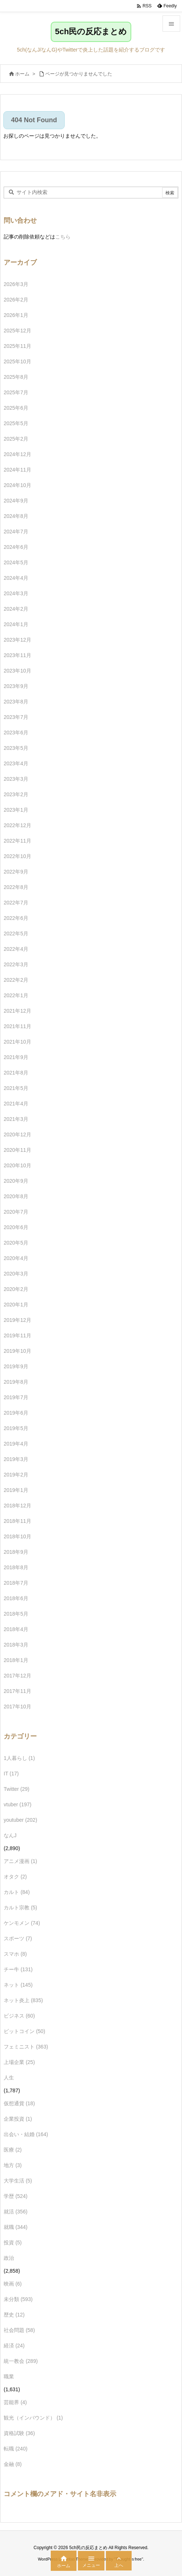  What do you see at coordinates (17, 1026) in the screenshot?
I see `2021年11月` at bounding box center [17, 1026].